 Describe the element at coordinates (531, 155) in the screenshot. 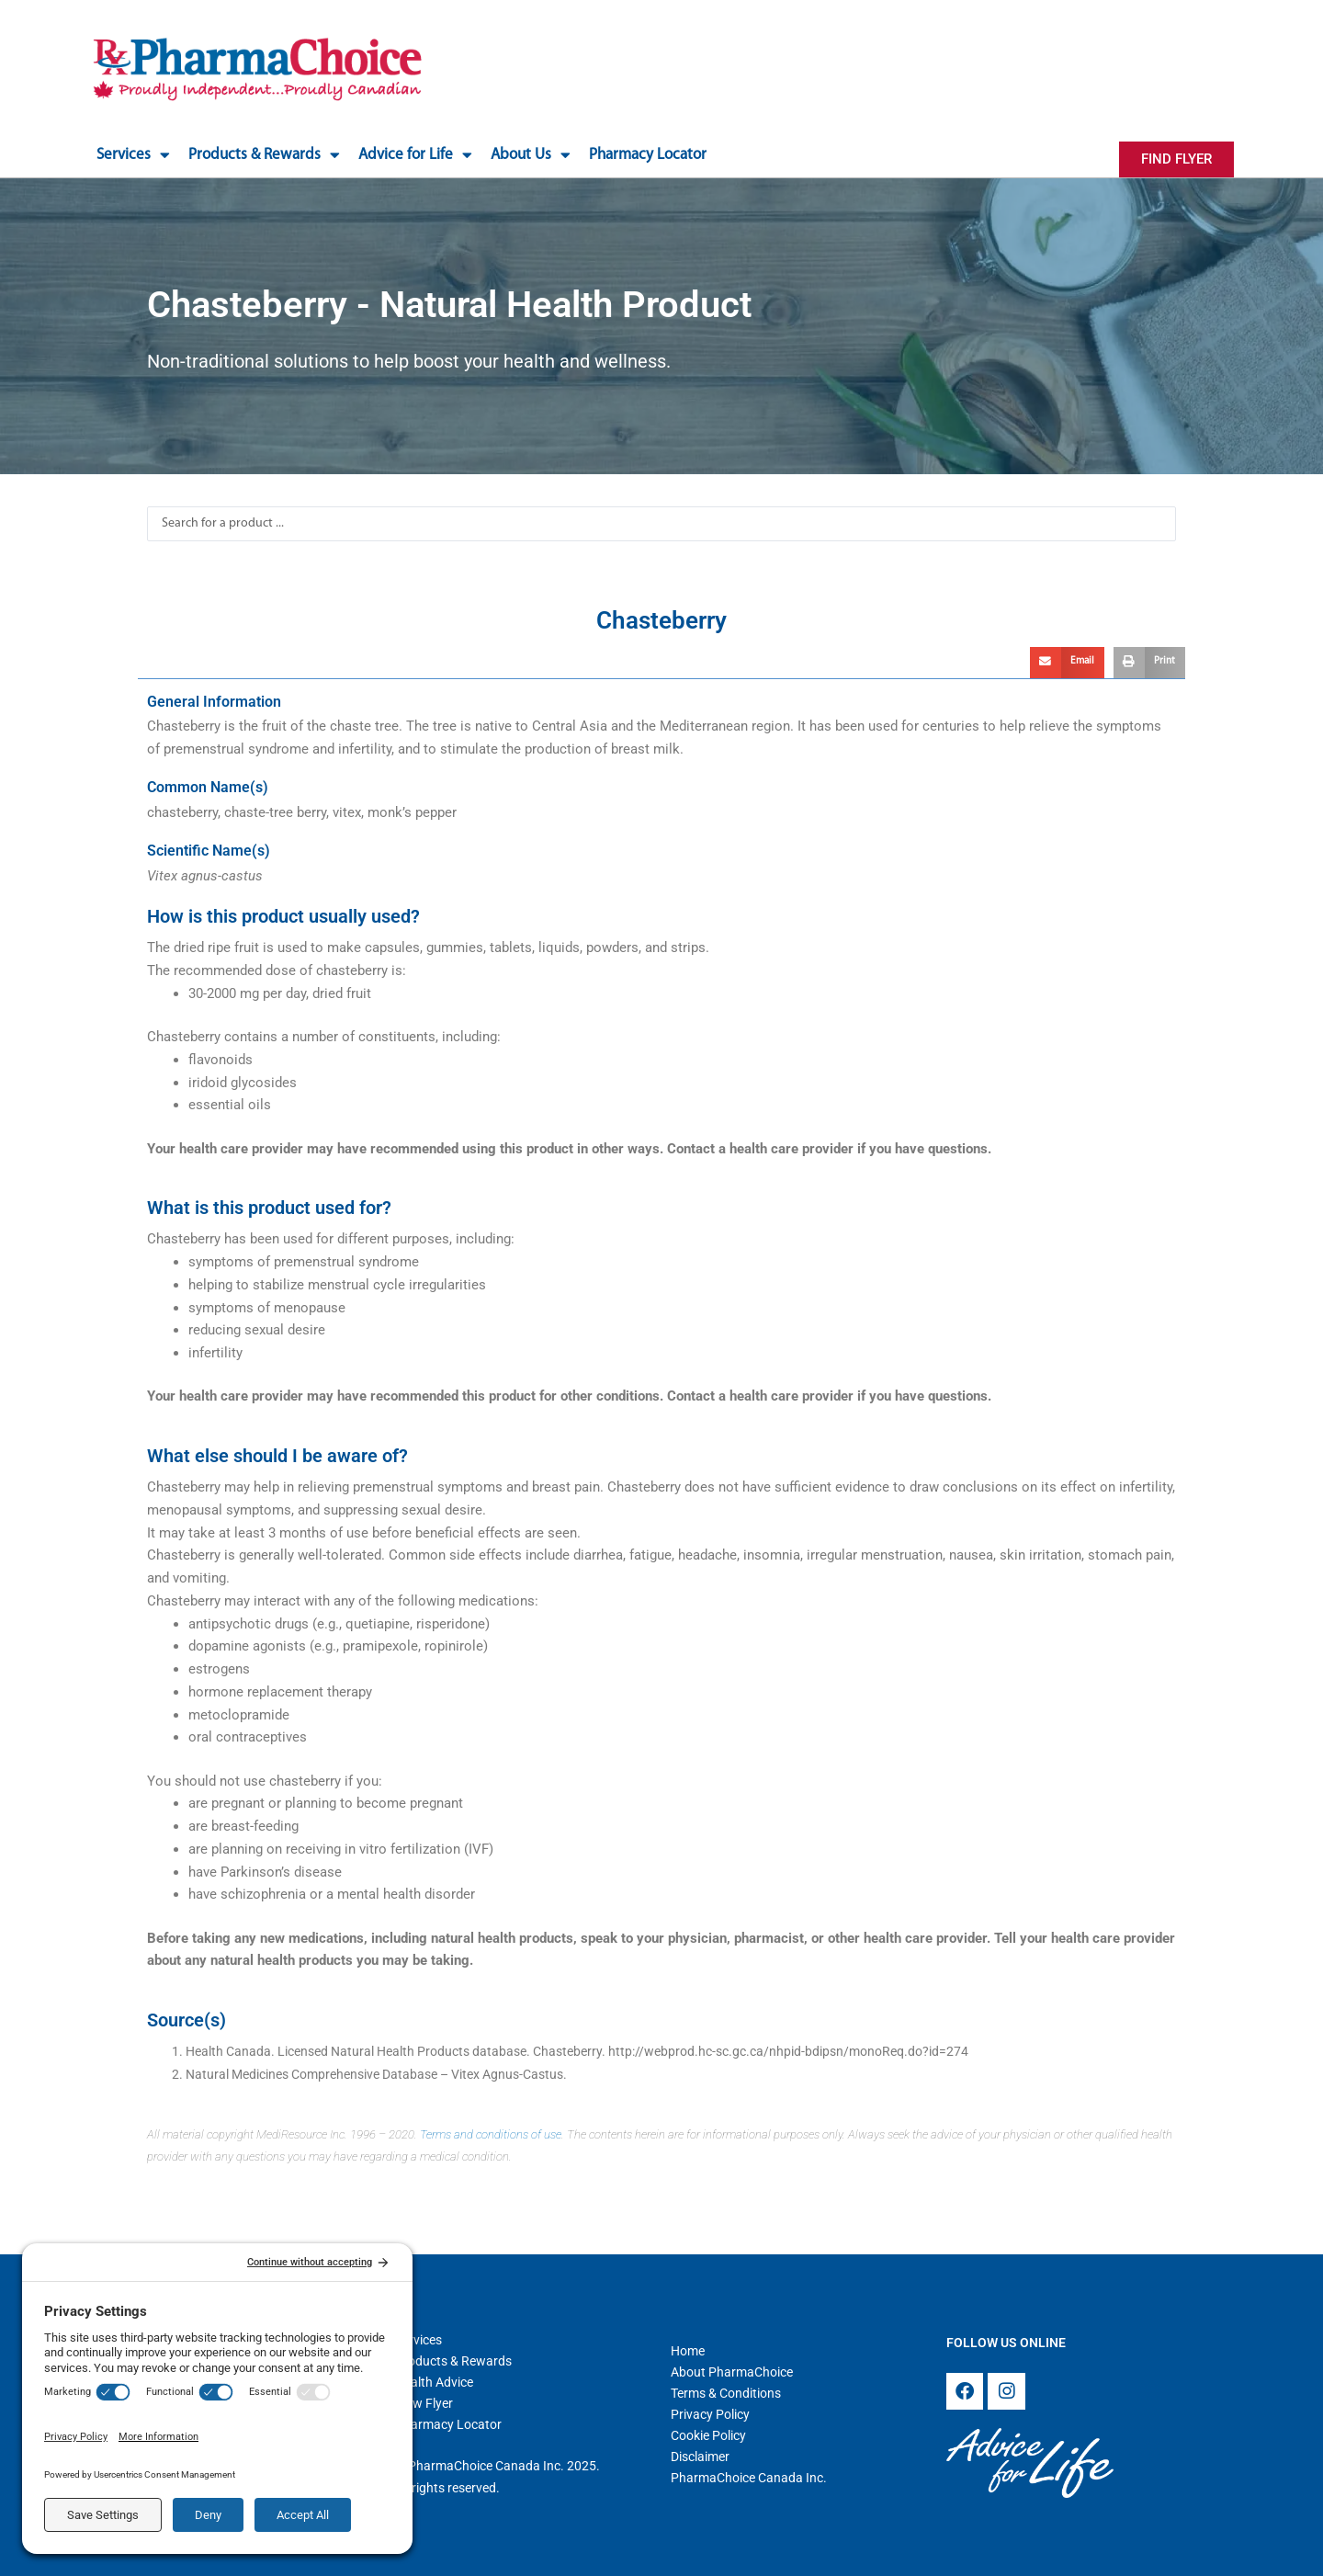

I see `About Us` at that location.